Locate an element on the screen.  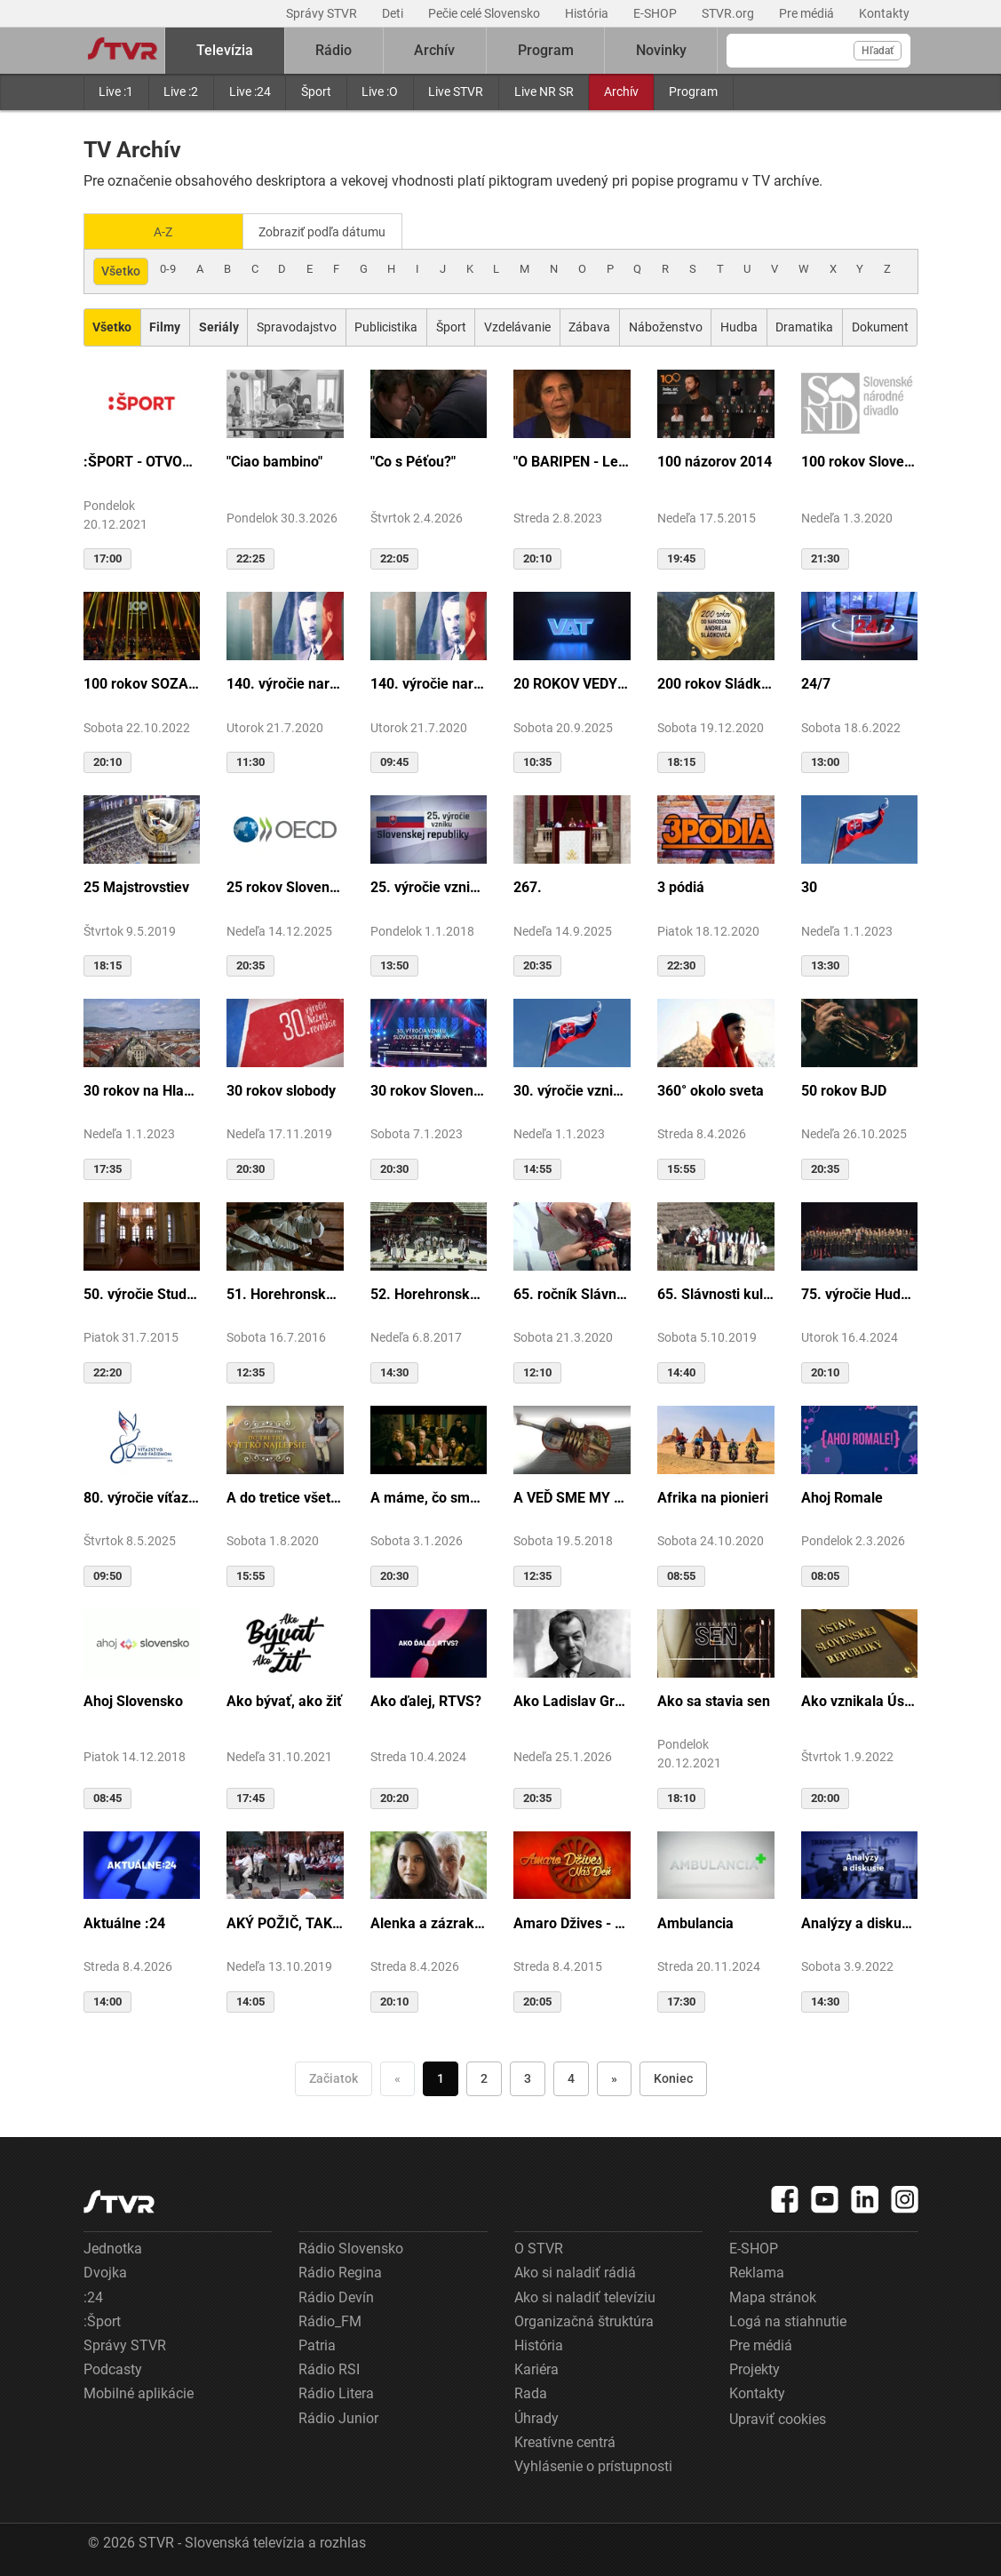
Vyhlásenie o prístupnosti is located at coordinates (593, 2464).